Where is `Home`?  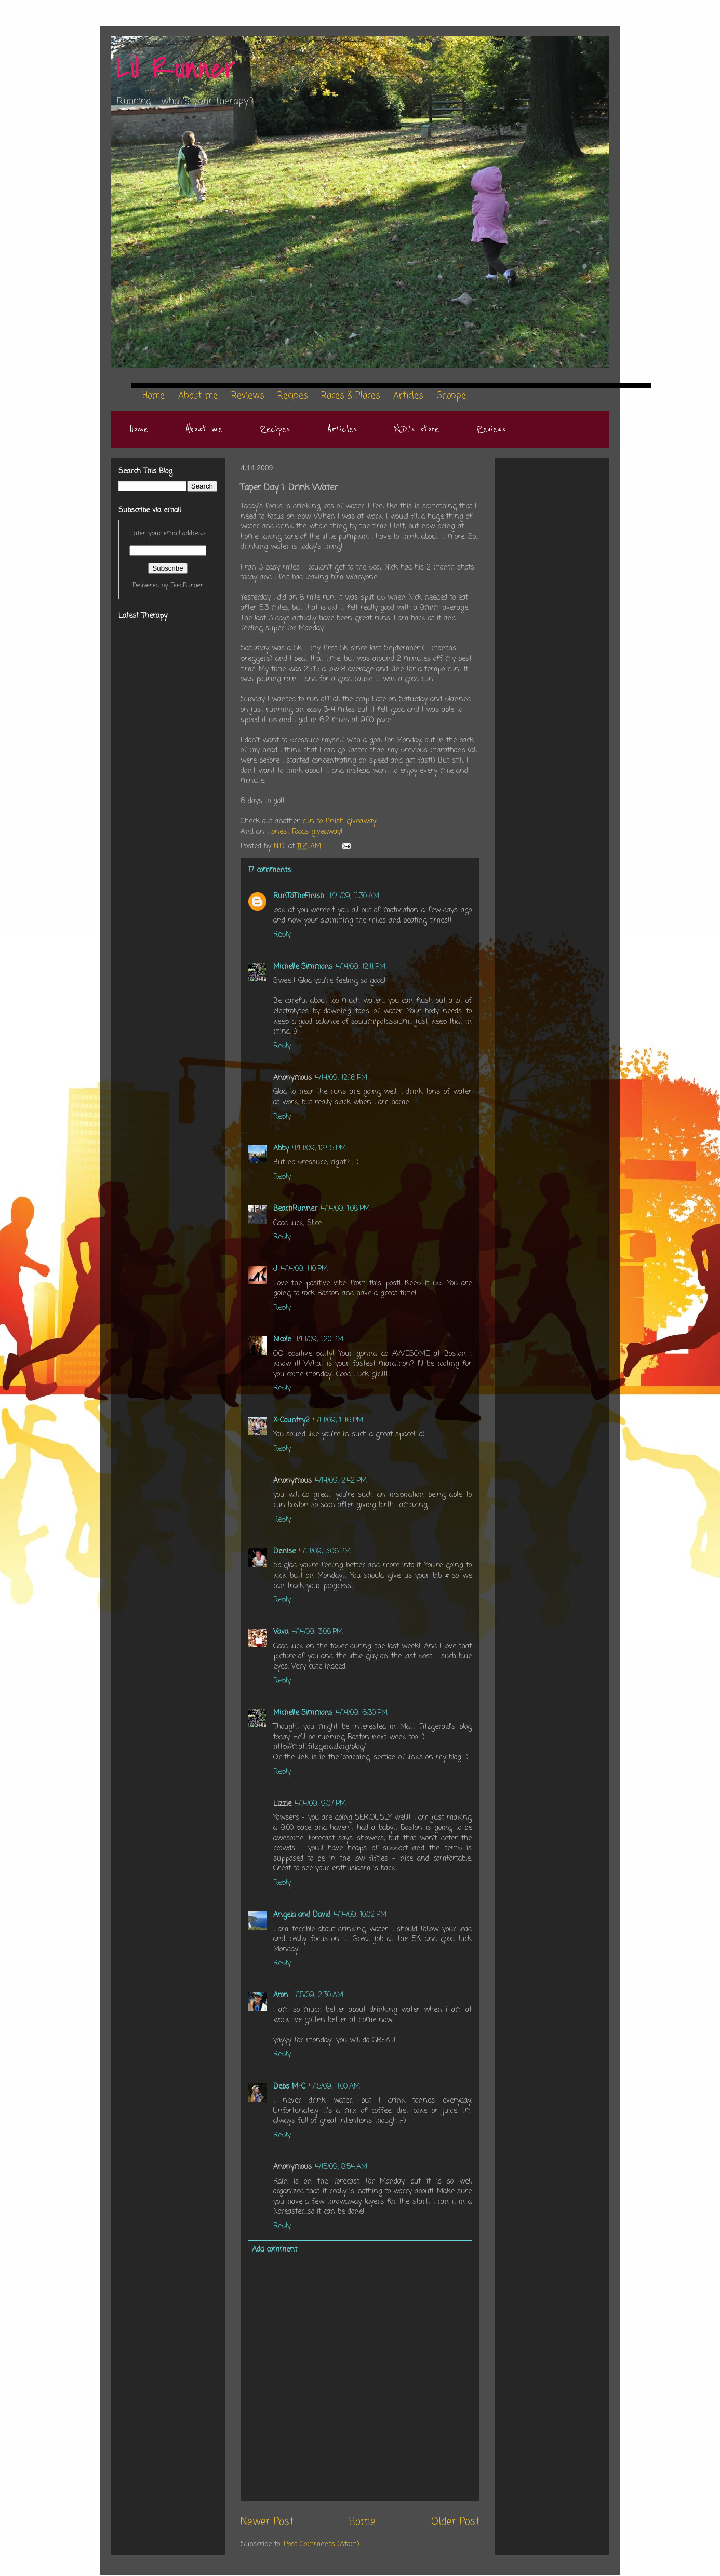 Home is located at coordinates (138, 429).